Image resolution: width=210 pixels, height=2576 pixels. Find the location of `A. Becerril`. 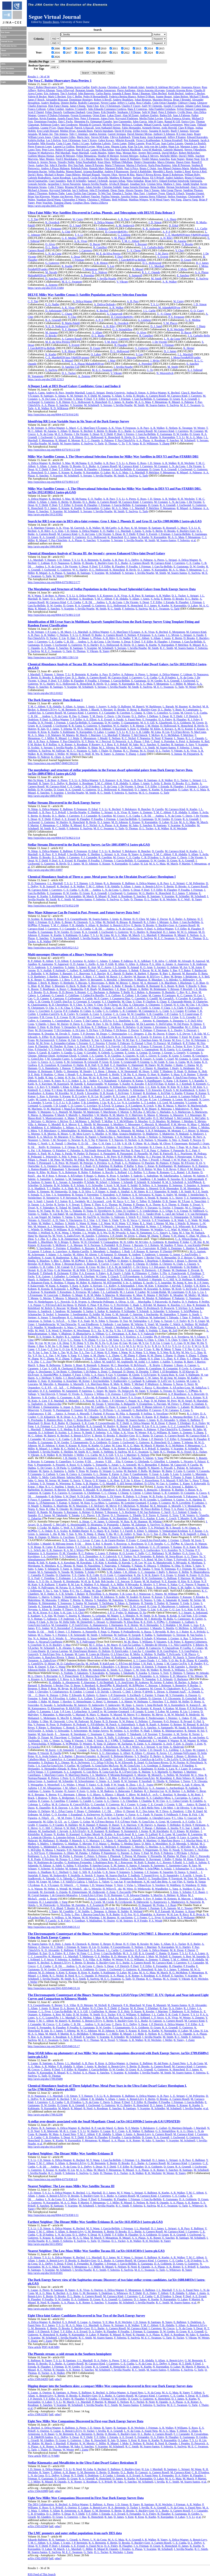

A. Becerril is located at coordinates (103, 1756).